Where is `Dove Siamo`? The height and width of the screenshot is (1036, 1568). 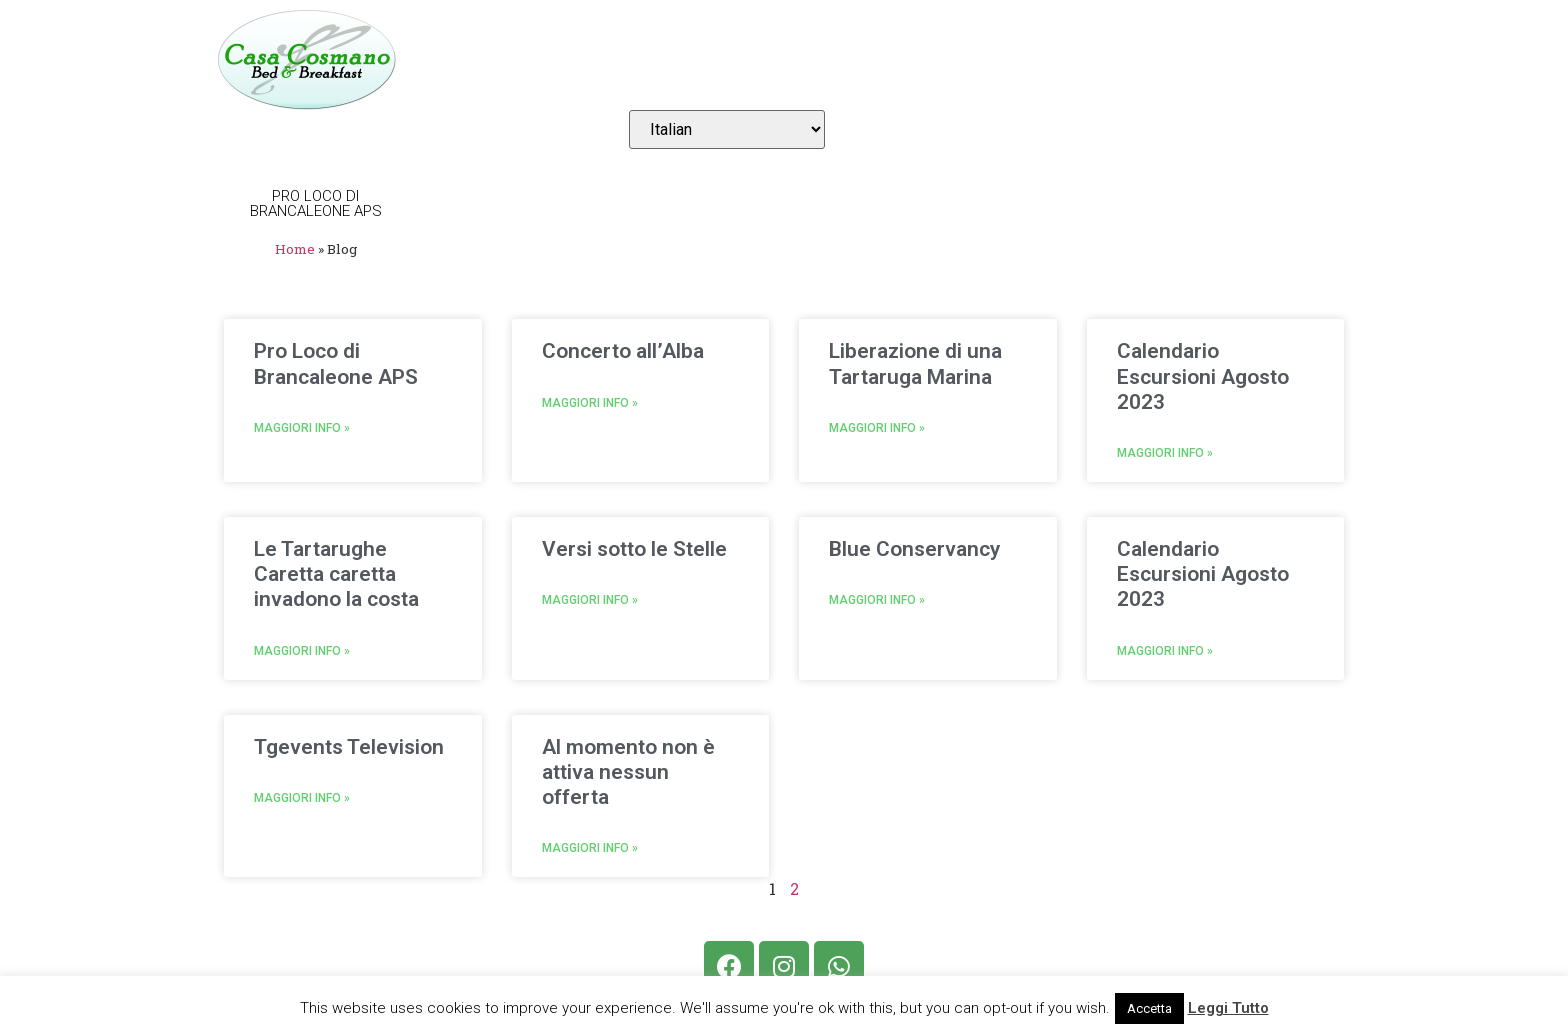
Dove Siamo is located at coordinates (863, 59).